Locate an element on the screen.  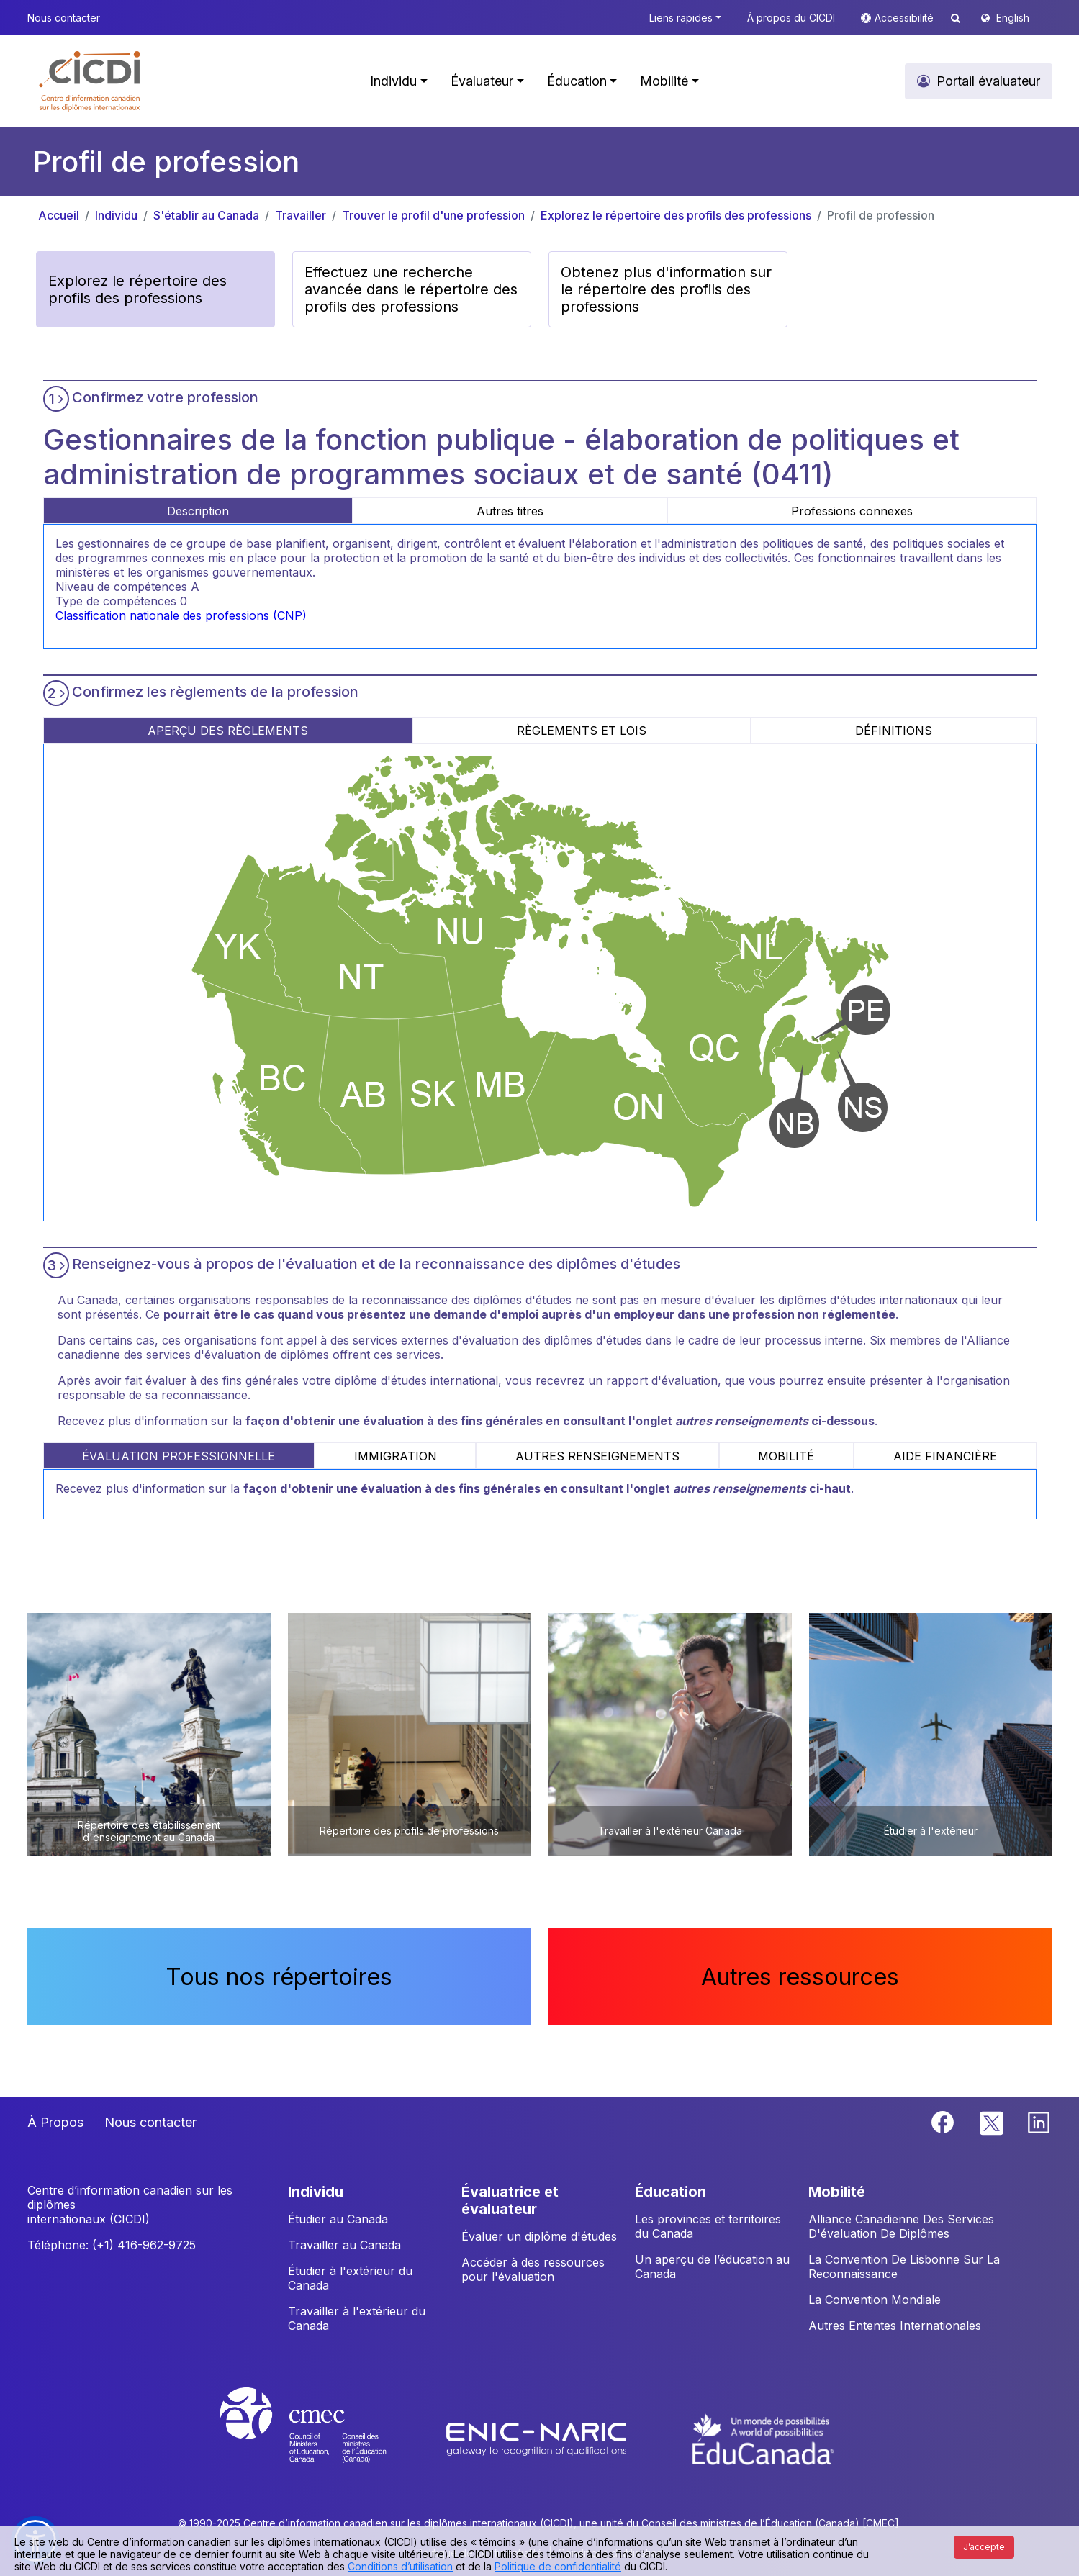
Accessibilité [button] is located at coordinates (905, 18).